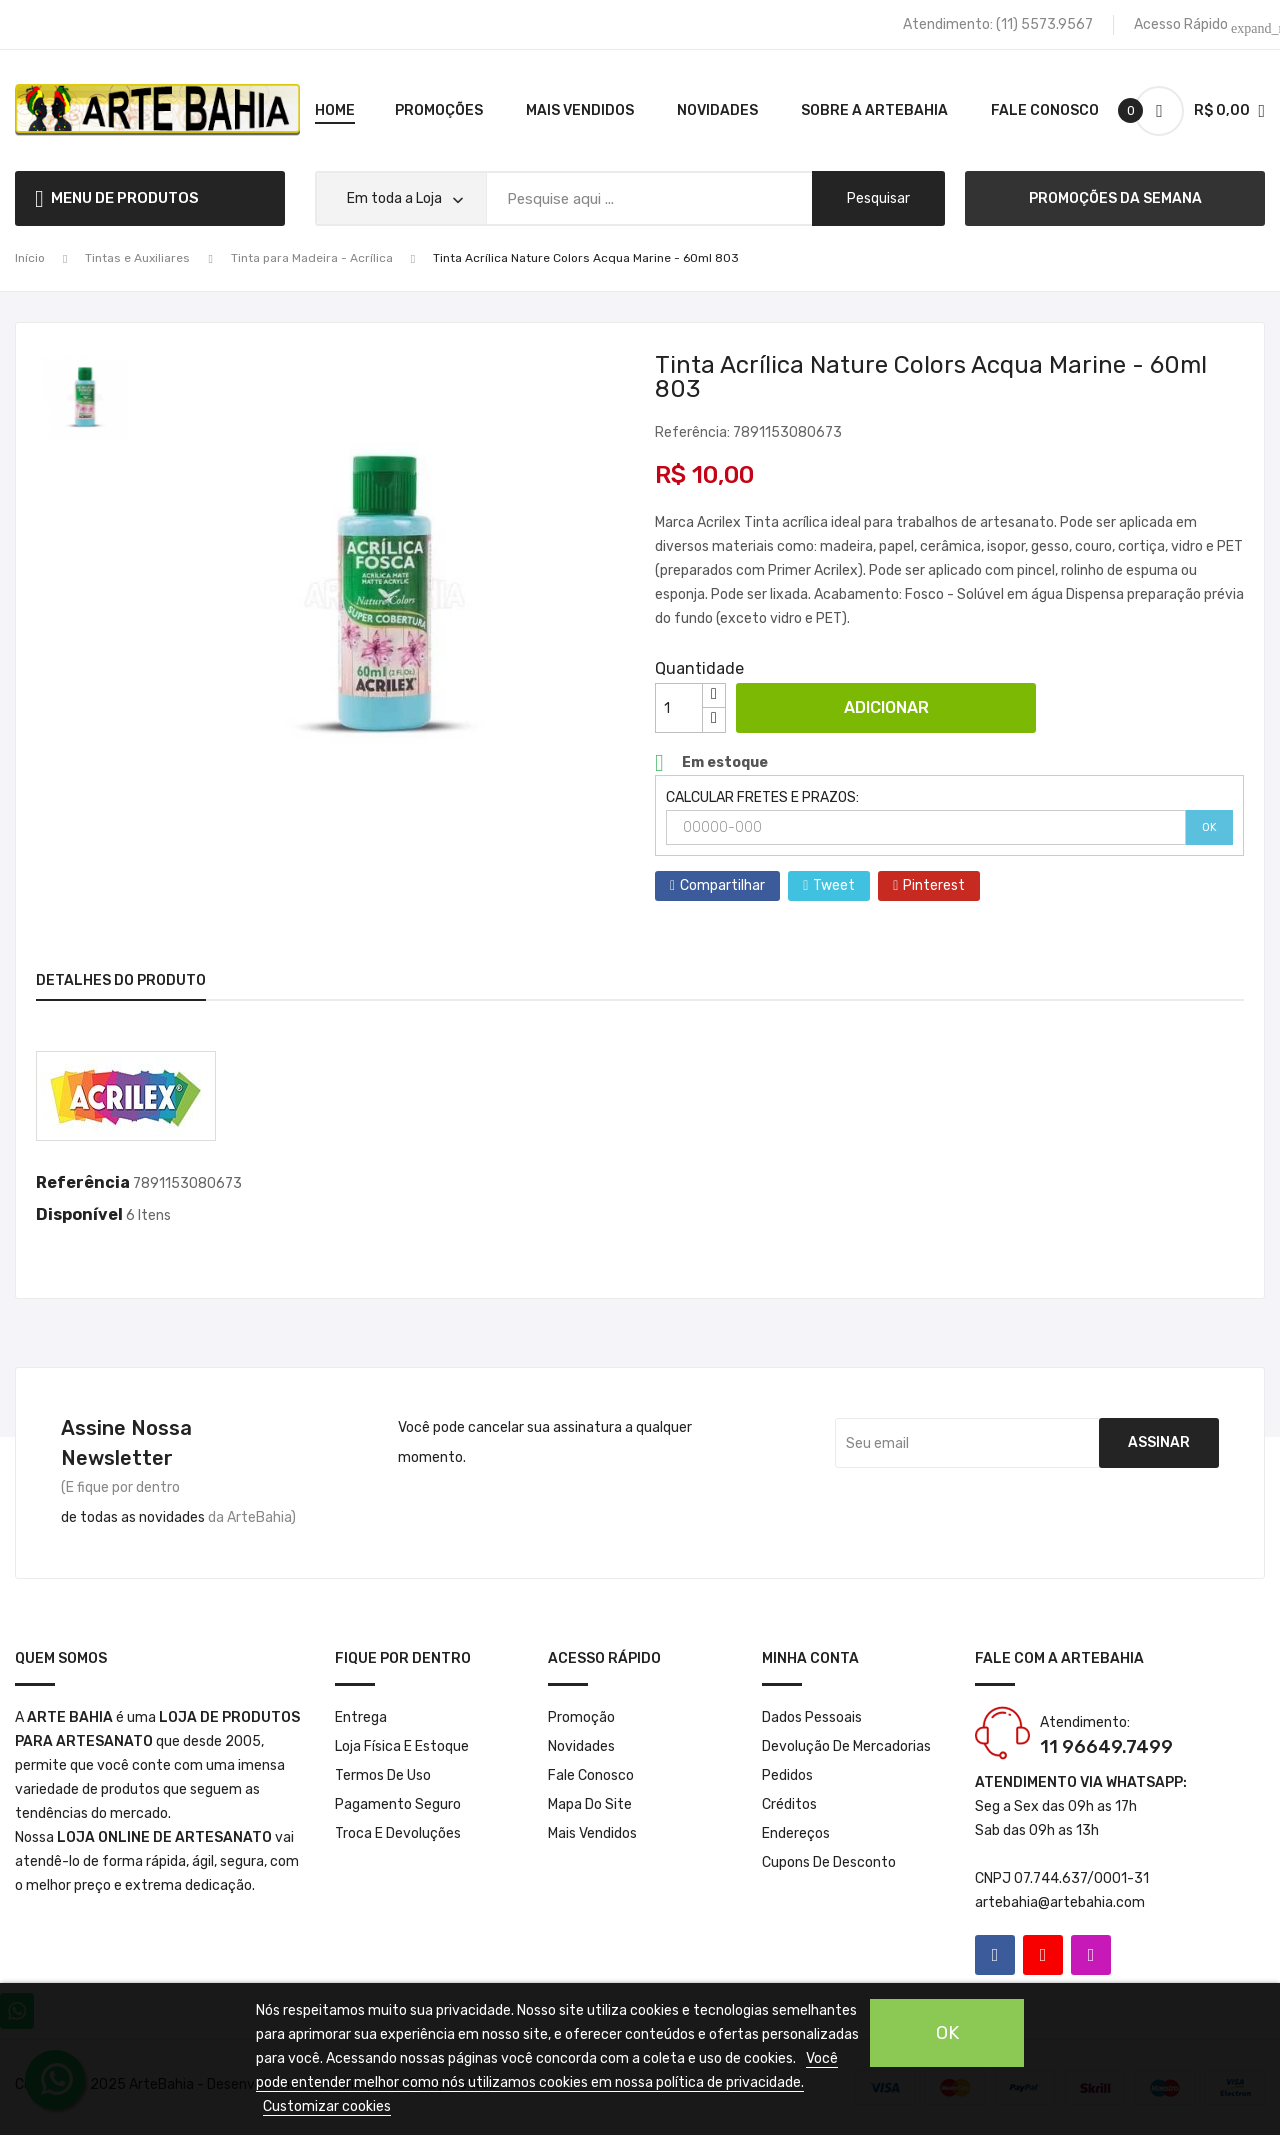 Image resolution: width=1280 pixels, height=2135 pixels. Describe the element at coordinates (787, 1775) in the screenshot. I see `Pedidos` at that location.